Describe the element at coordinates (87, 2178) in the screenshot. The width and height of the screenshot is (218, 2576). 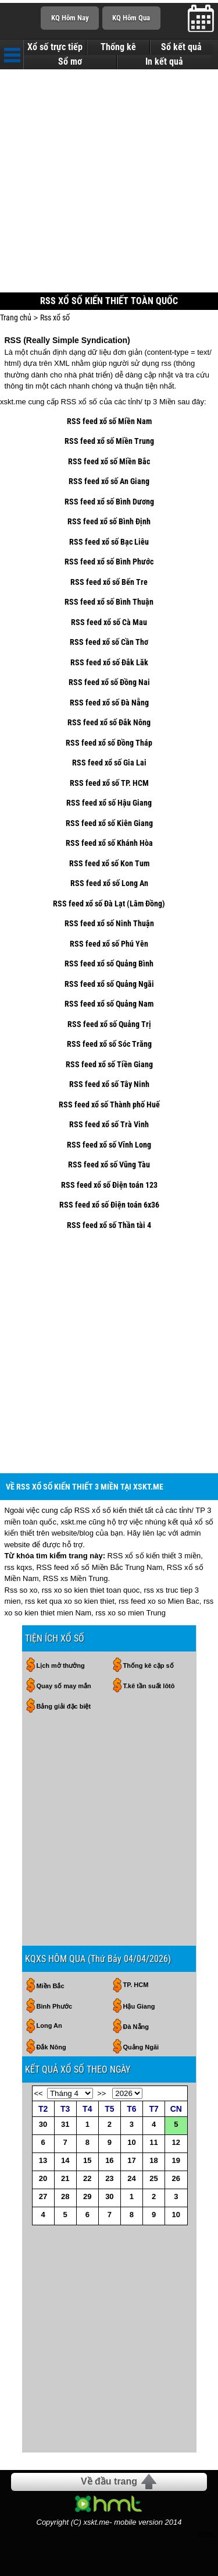
I see `22` at that location.